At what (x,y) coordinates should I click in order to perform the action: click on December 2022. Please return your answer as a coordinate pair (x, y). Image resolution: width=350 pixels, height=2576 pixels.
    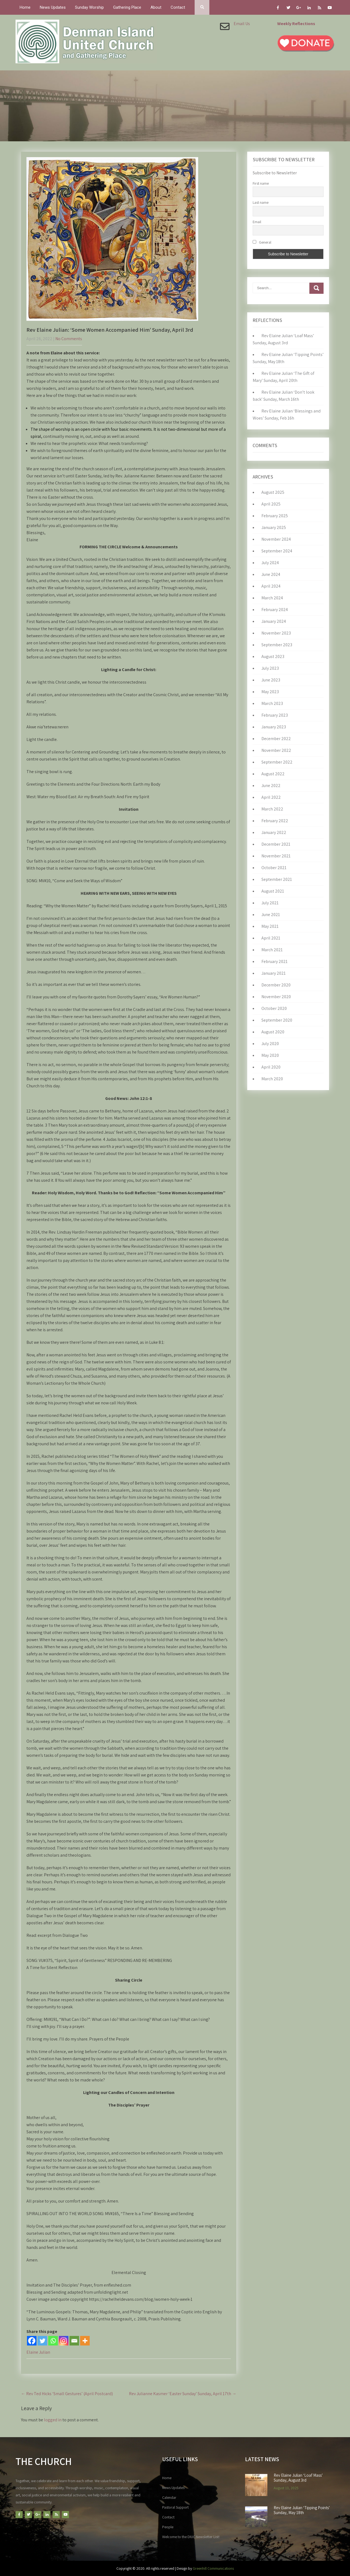
    Looking at the image, I should click on (276, 738).